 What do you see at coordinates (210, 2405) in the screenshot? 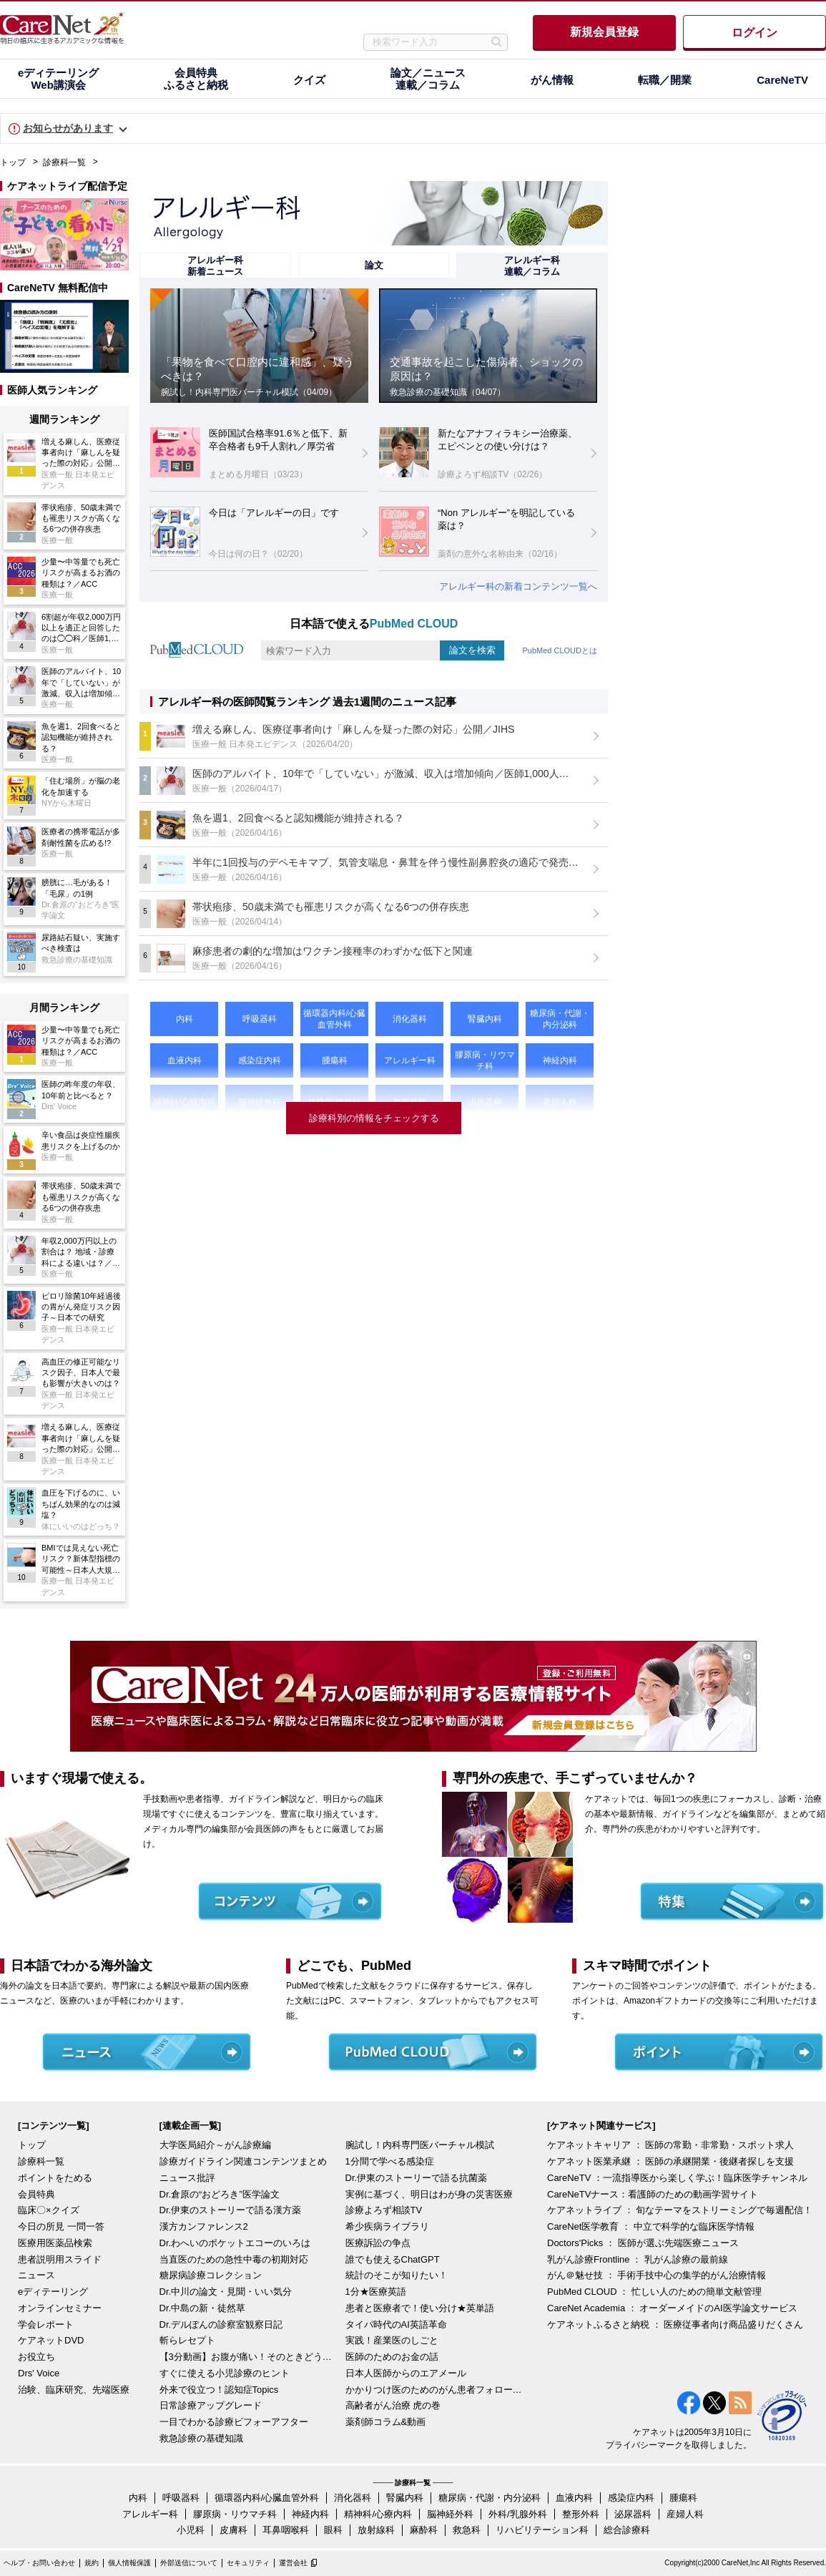
I see `日常診療アップグレード` at bounding box center [210, 2405].